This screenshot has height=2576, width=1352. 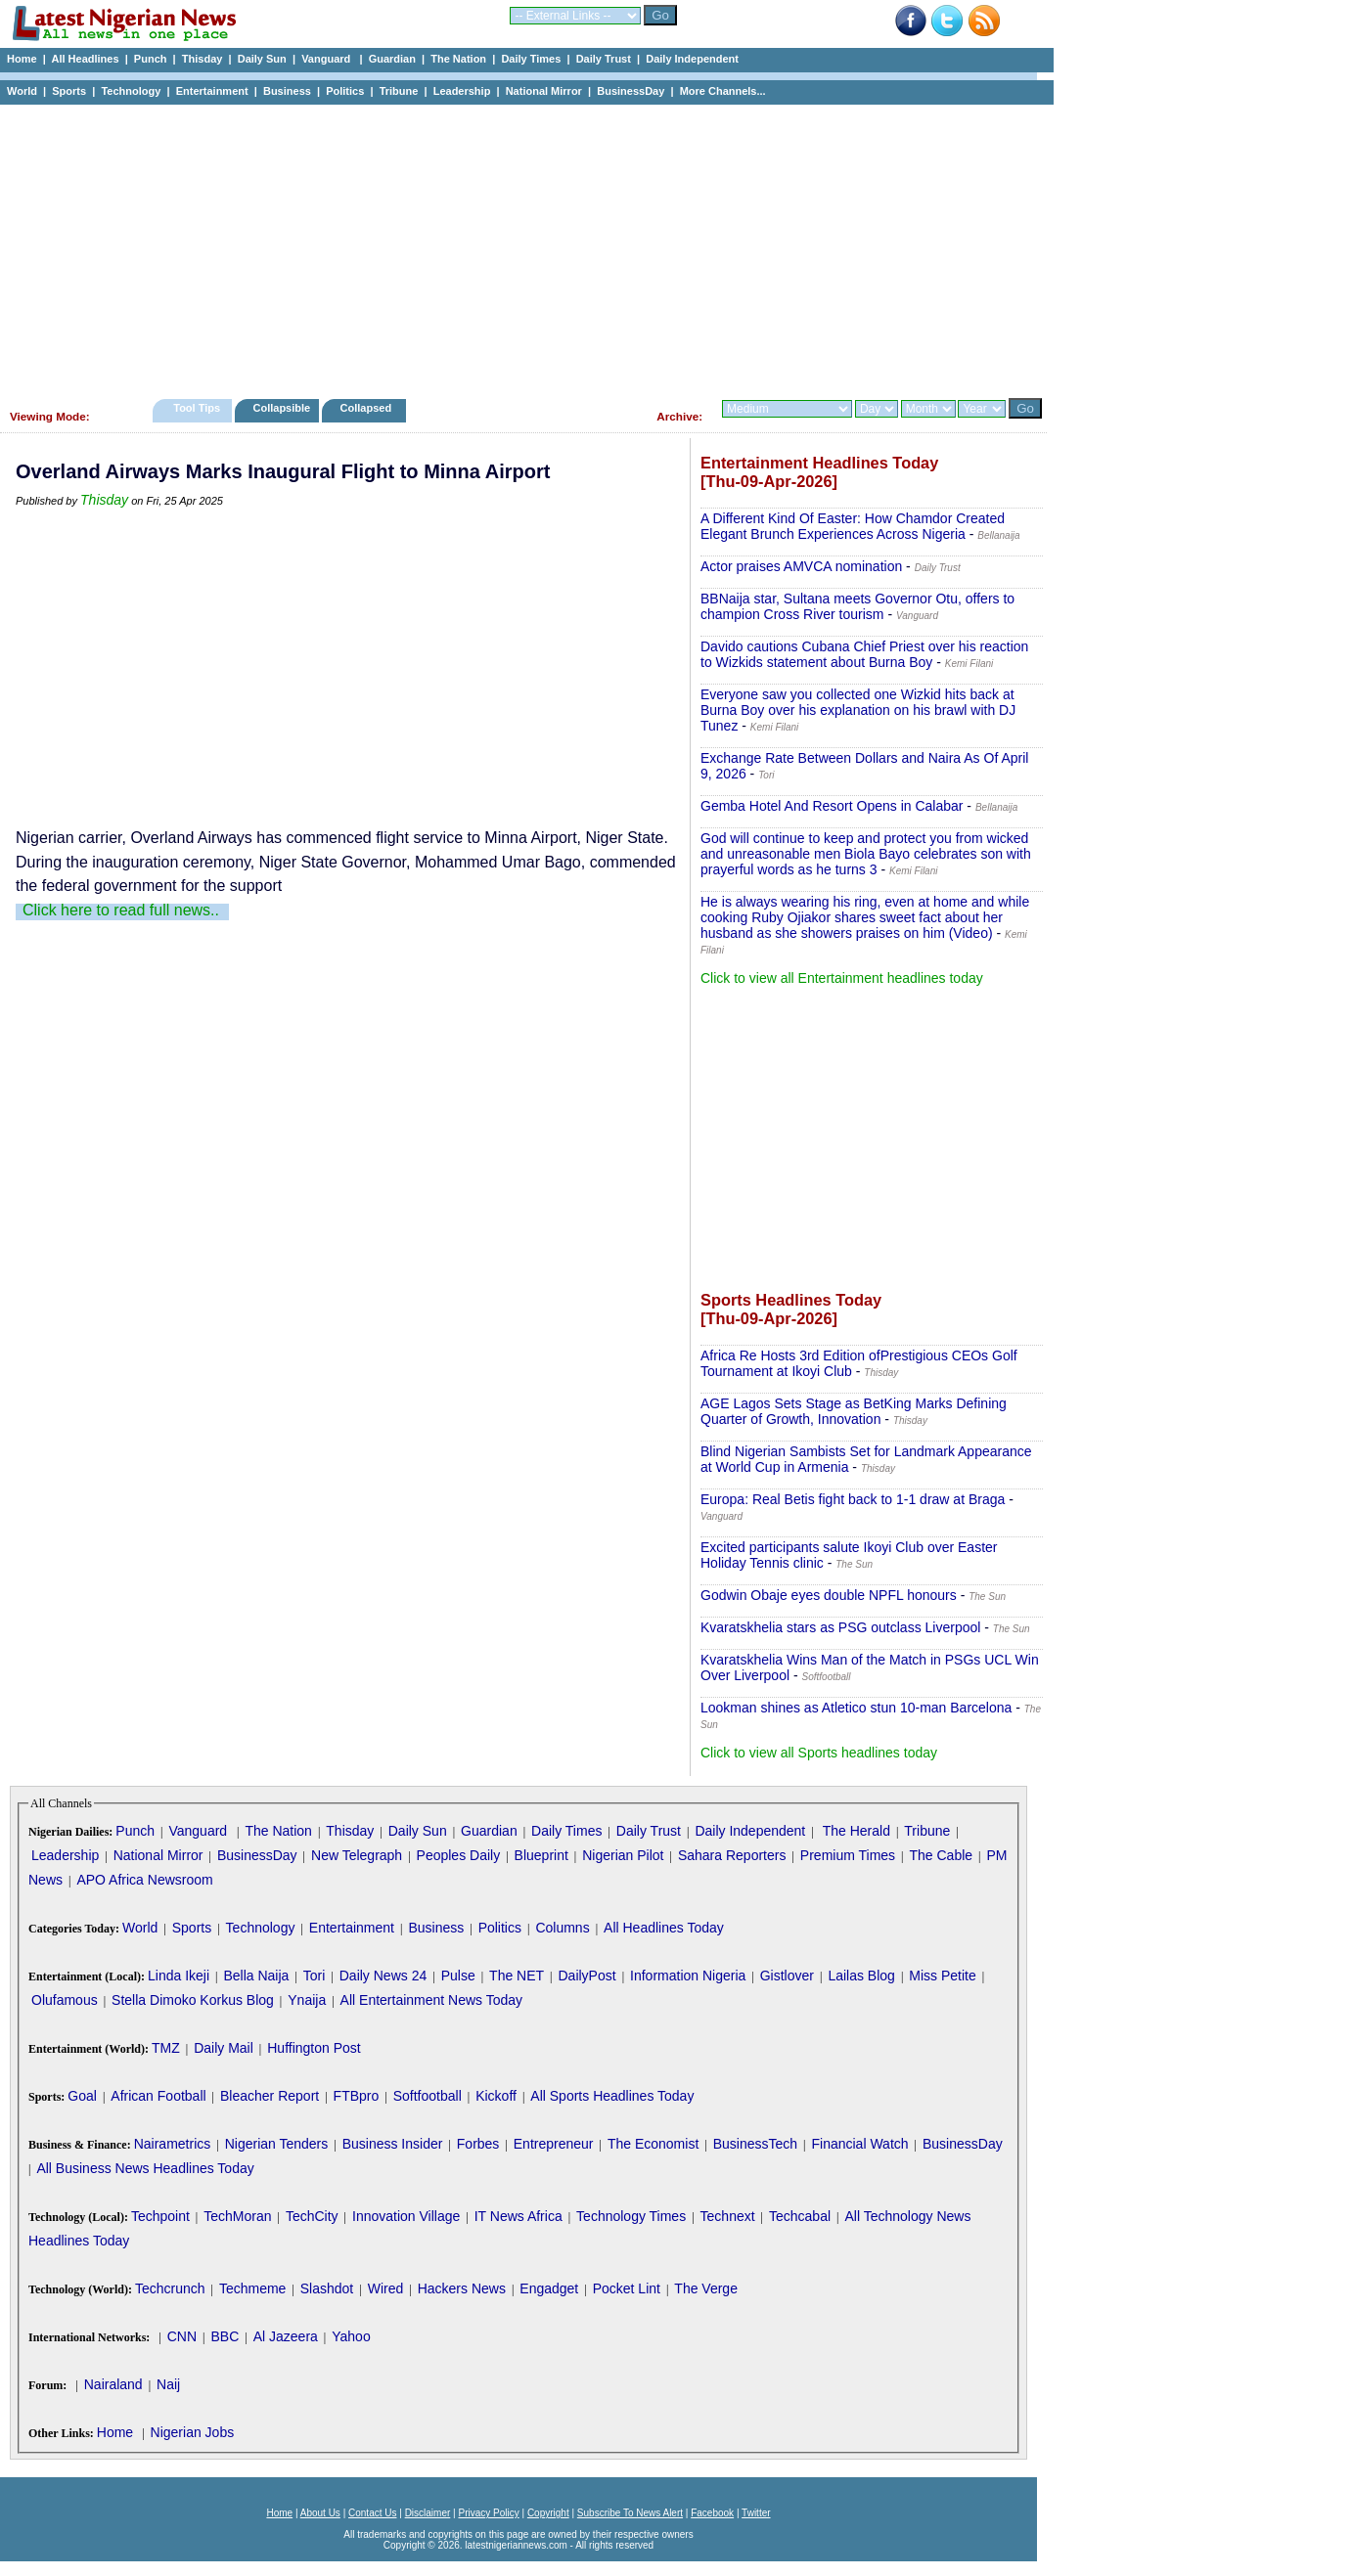 What do you see at coordinates (113, 2384) in the screenshot?
I see `Nairaland` at bounding box center [113, 2384].